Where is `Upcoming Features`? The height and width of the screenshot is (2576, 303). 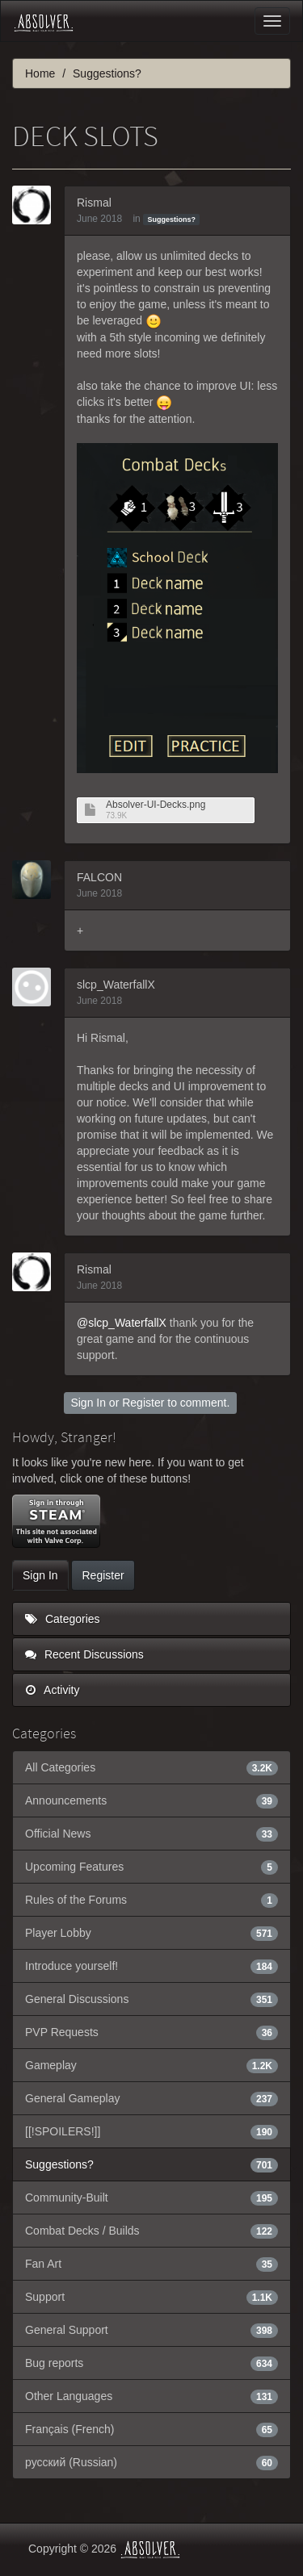
Upcoming Features is located at coordinates (151, 1867).